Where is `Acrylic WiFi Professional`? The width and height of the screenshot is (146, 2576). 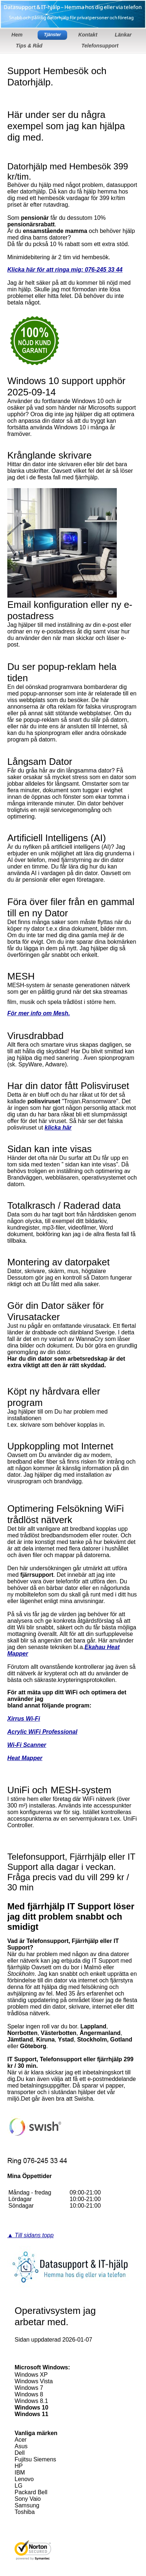 Acrylic WiFi Professional is located at coordinates (42, 1732).